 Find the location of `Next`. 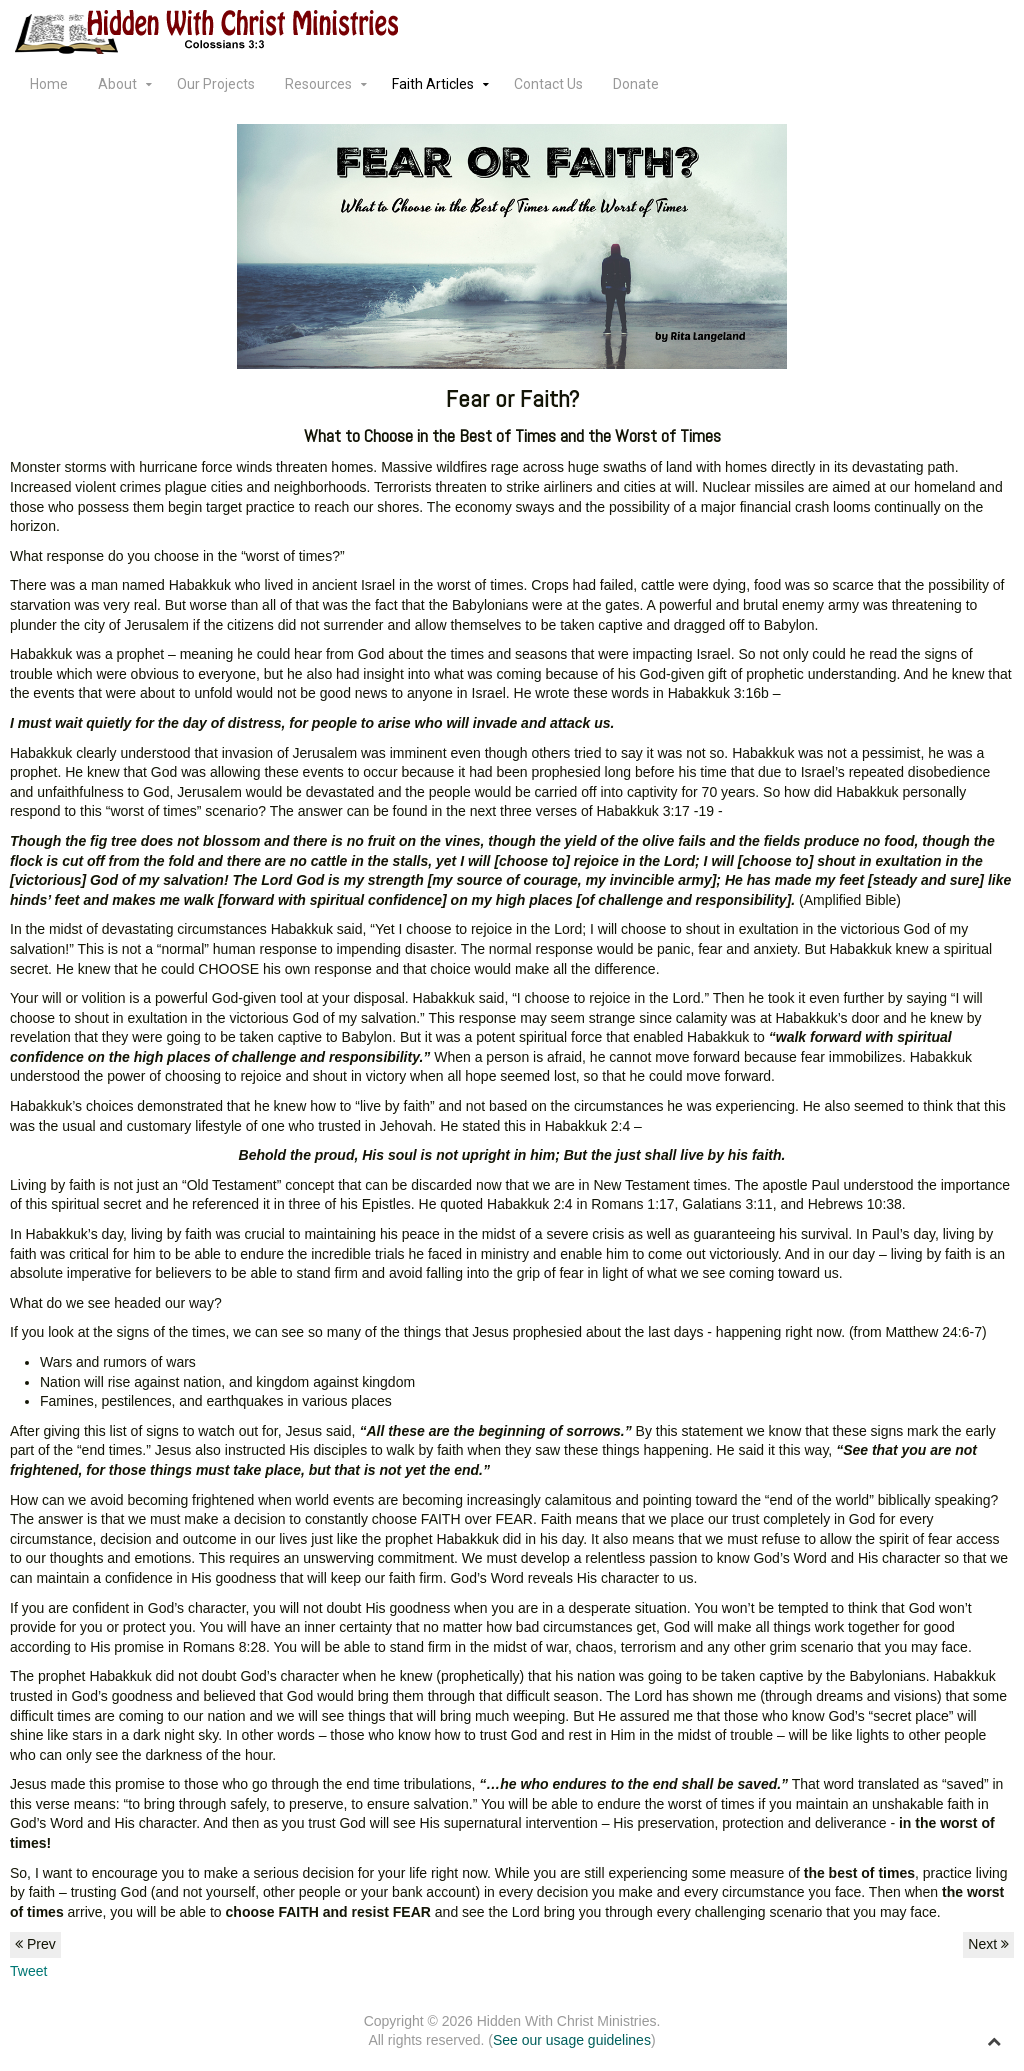

Next is located at coordinates (988, 1944).